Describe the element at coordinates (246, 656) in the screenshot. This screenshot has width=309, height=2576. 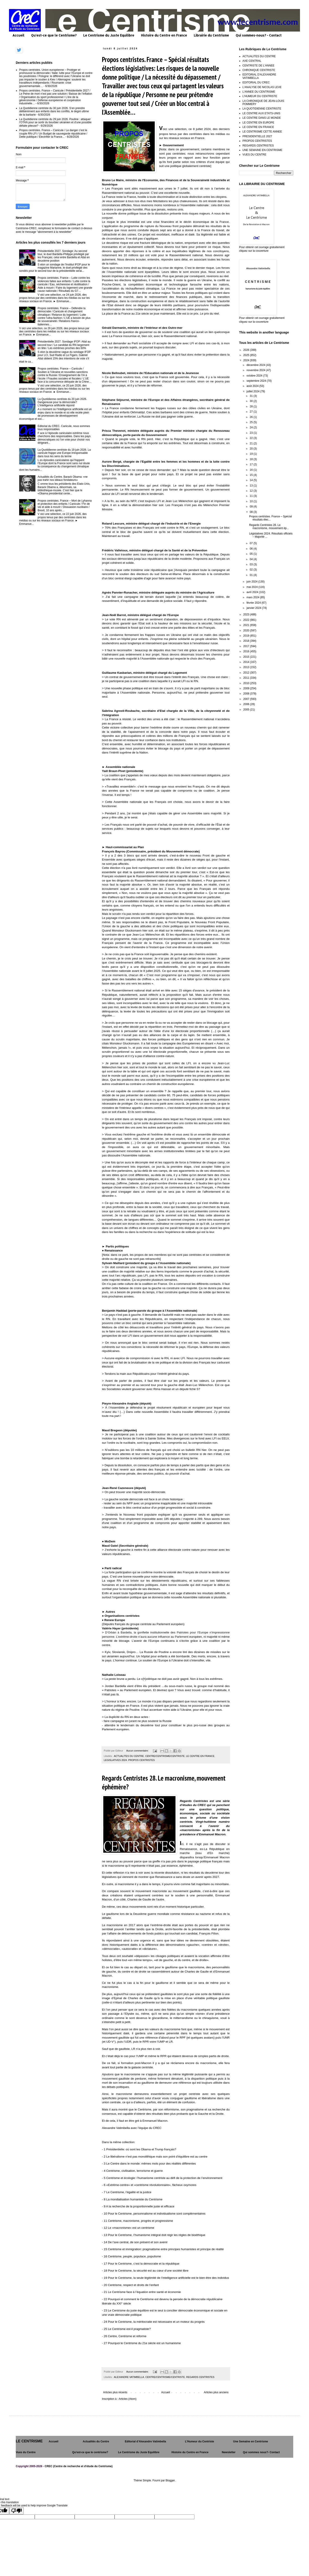
I see `2015` at that location.